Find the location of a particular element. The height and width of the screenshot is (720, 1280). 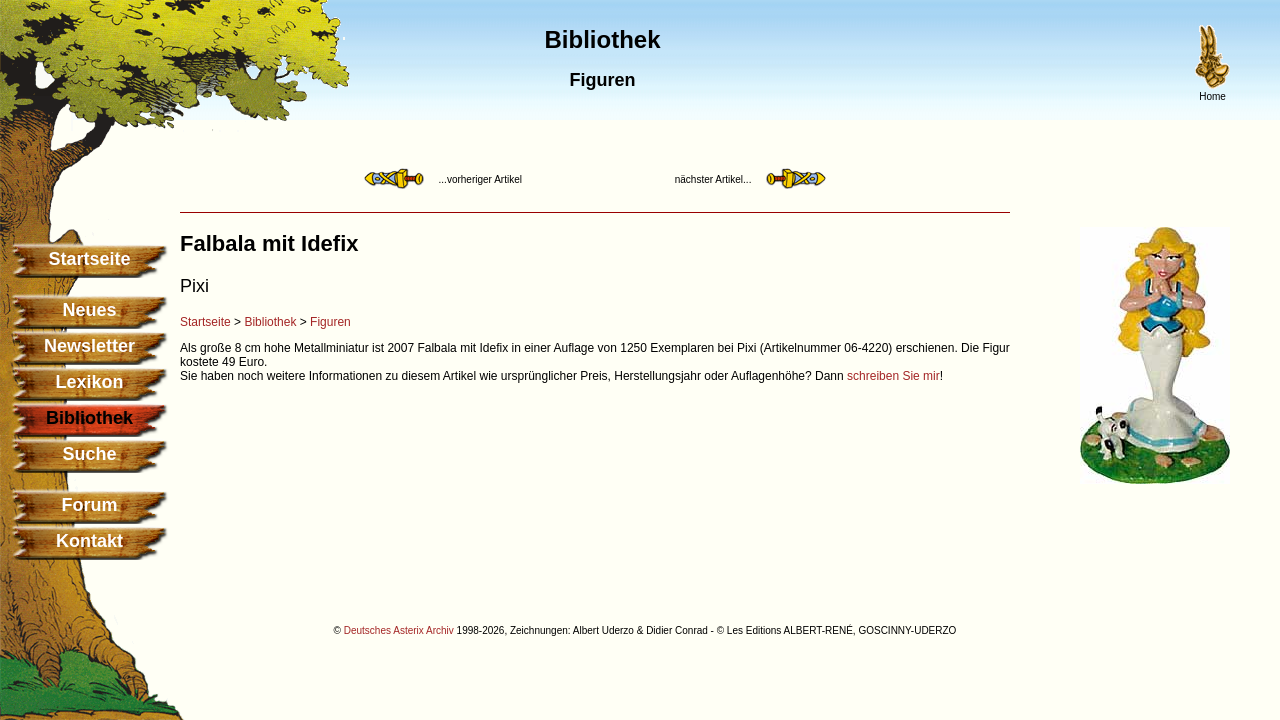

Figuren is located at coordinates (330, 322).